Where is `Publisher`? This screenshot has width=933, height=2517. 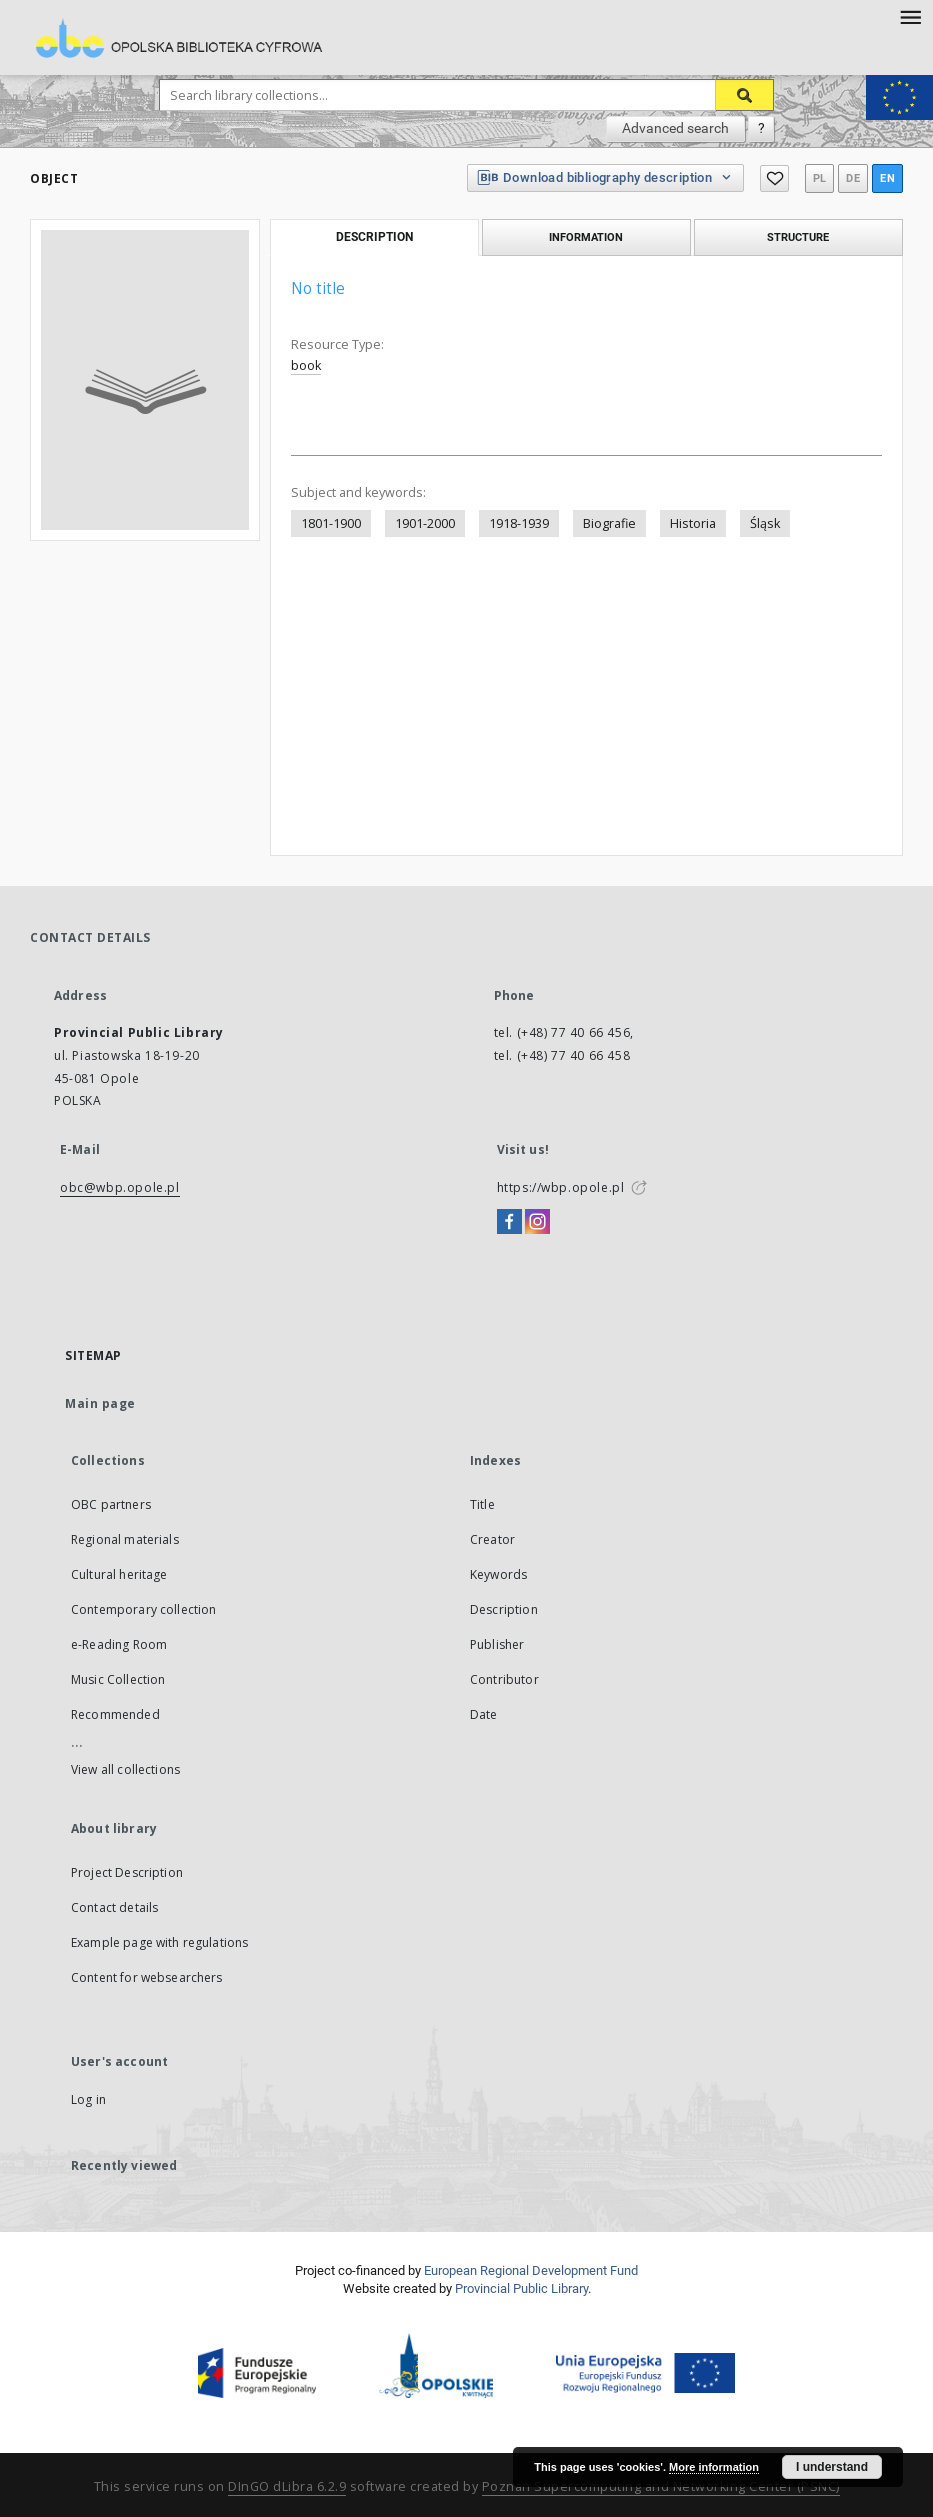 Publisher is located at coordinates (497, 1644).